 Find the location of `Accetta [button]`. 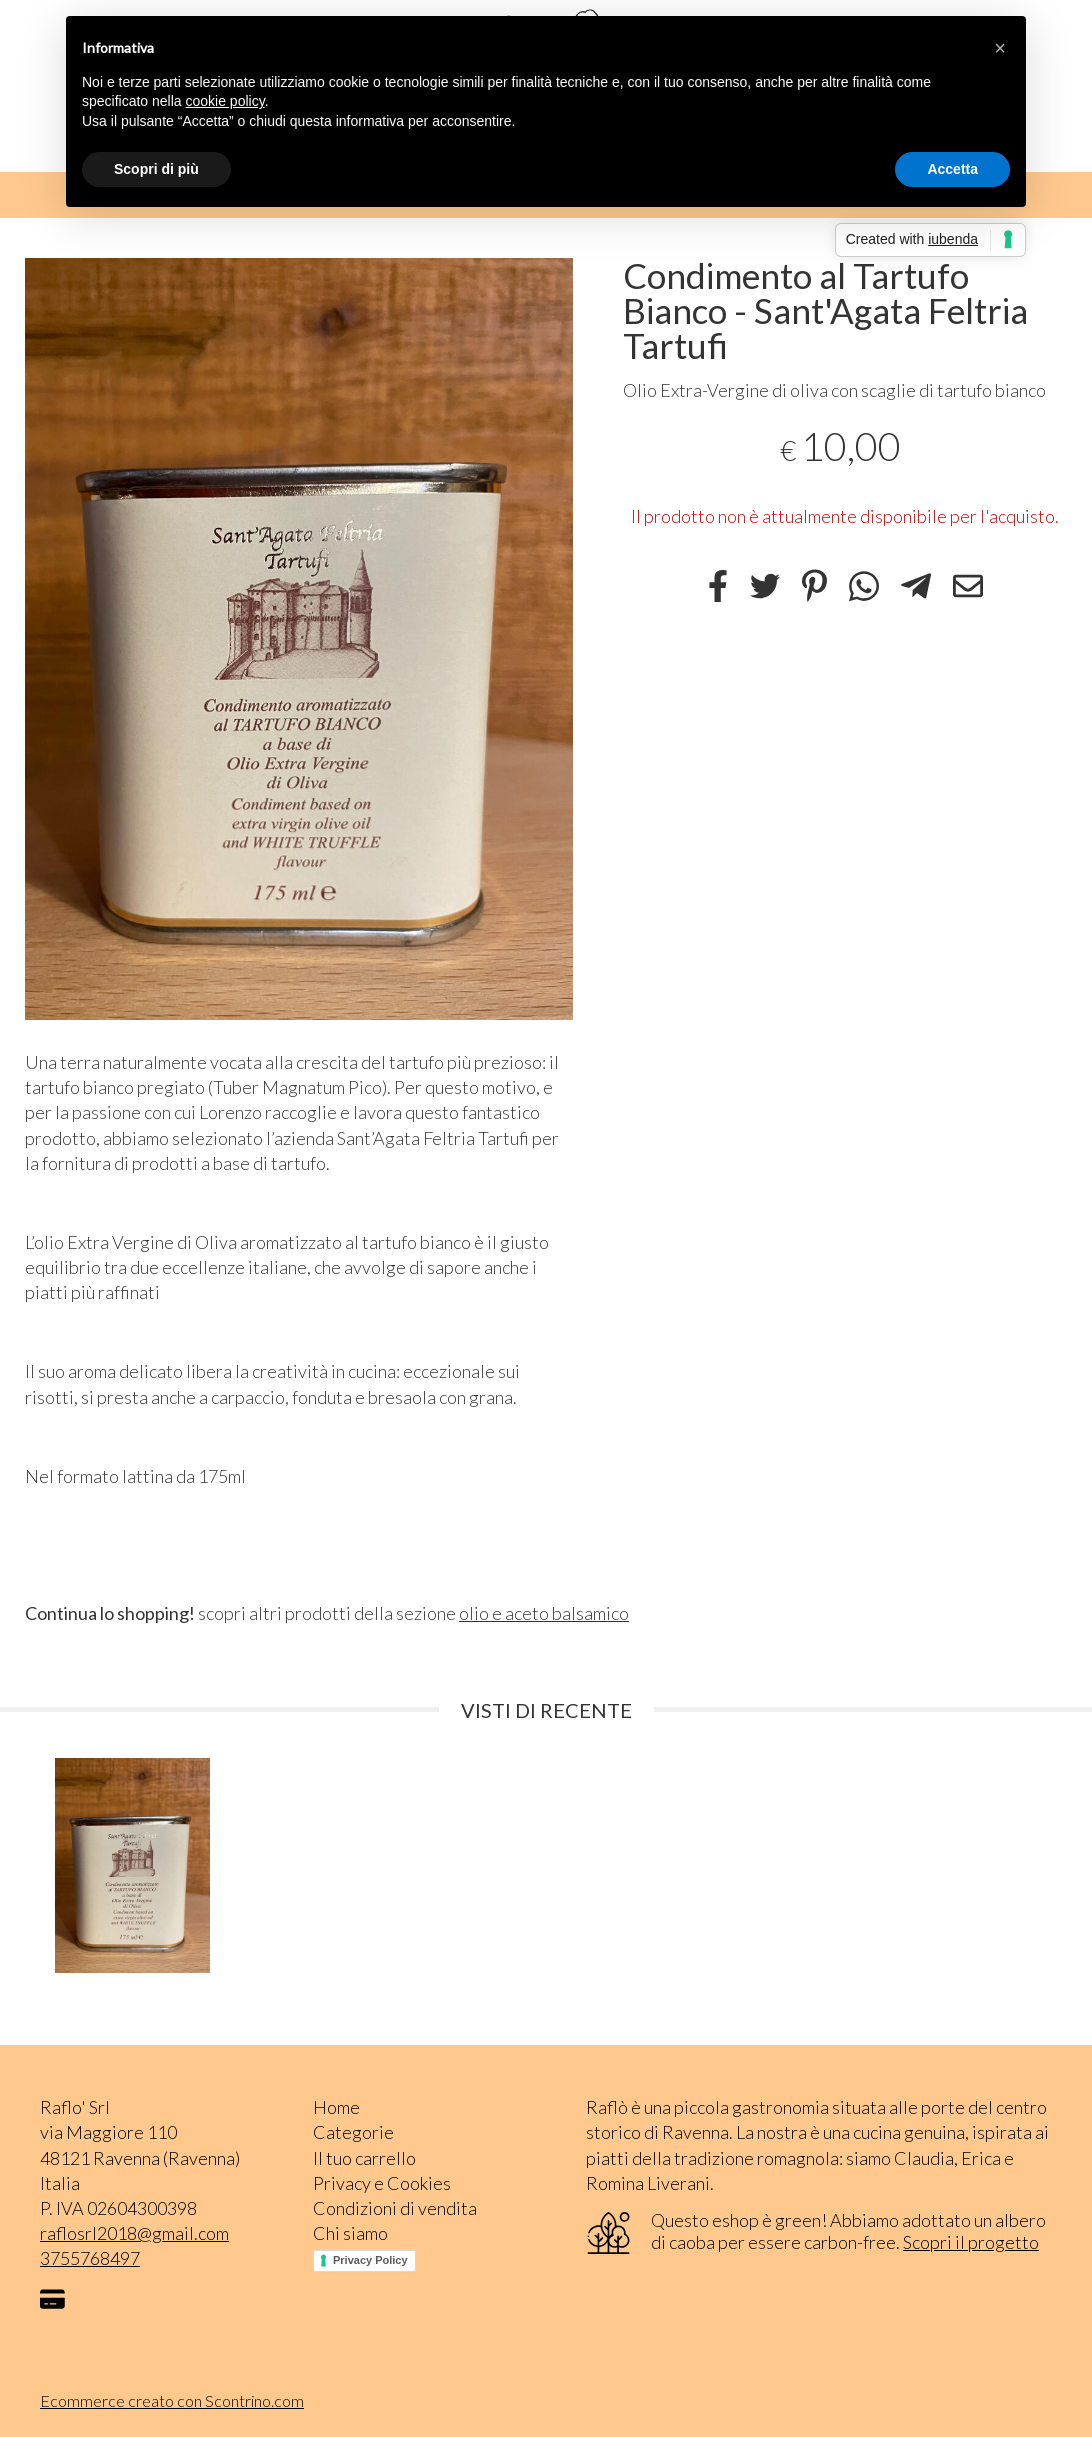

Accetta [button] is located at coordinates (952, 169).